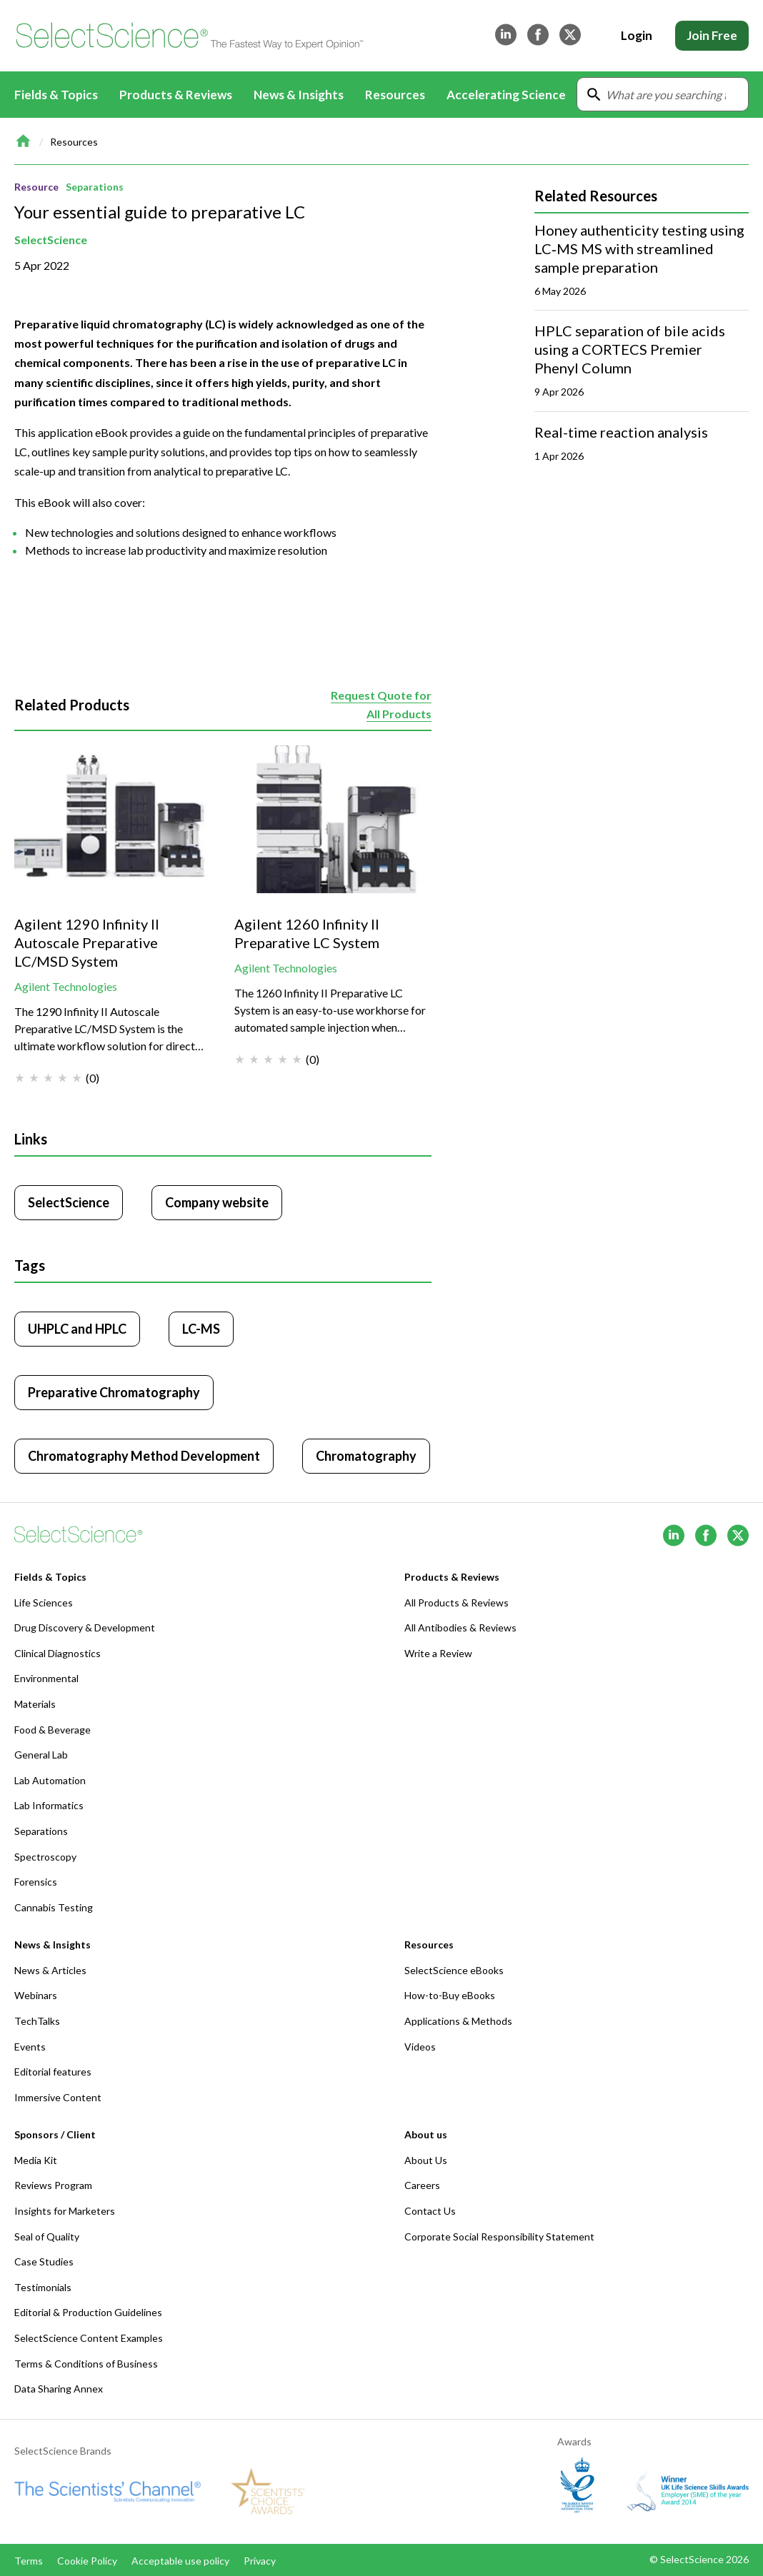 This screenshot has width=763, height=2576. I want to click on General Lab, so click(41, 1755).